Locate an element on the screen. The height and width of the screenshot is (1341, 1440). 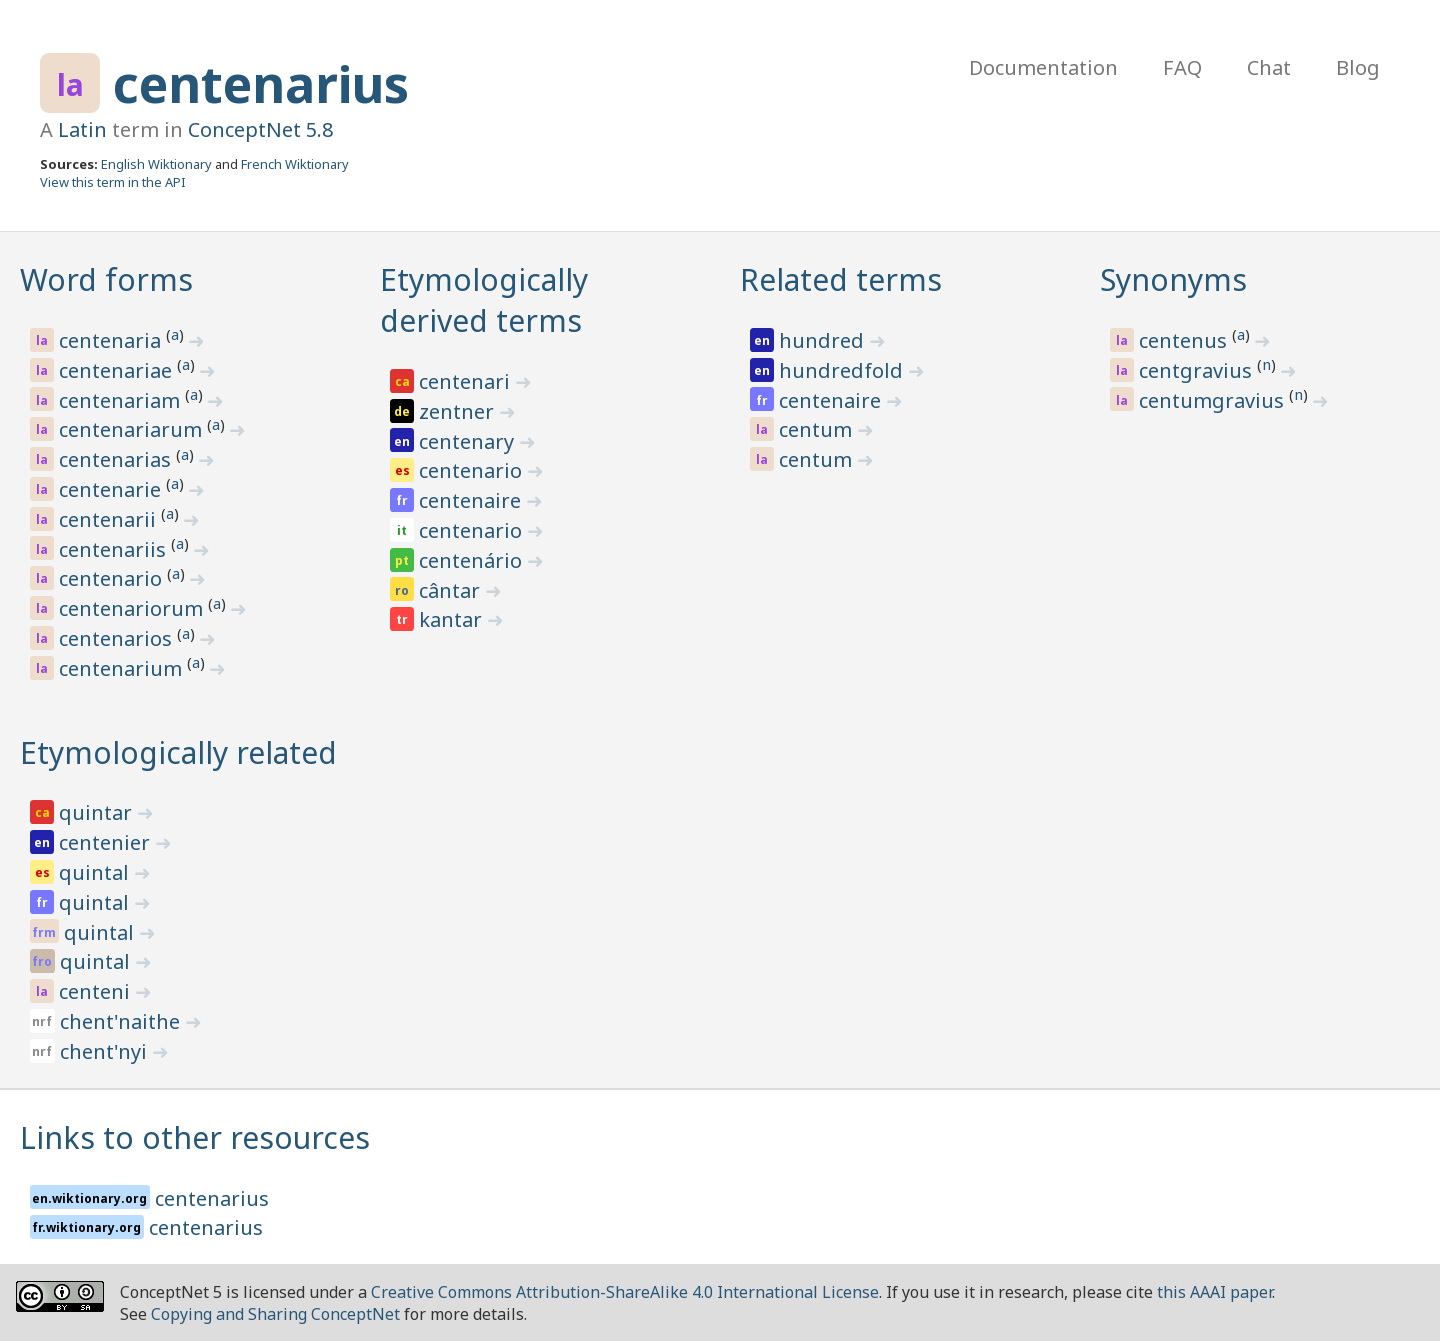
centenariarum is located at coordinates (133, 429).